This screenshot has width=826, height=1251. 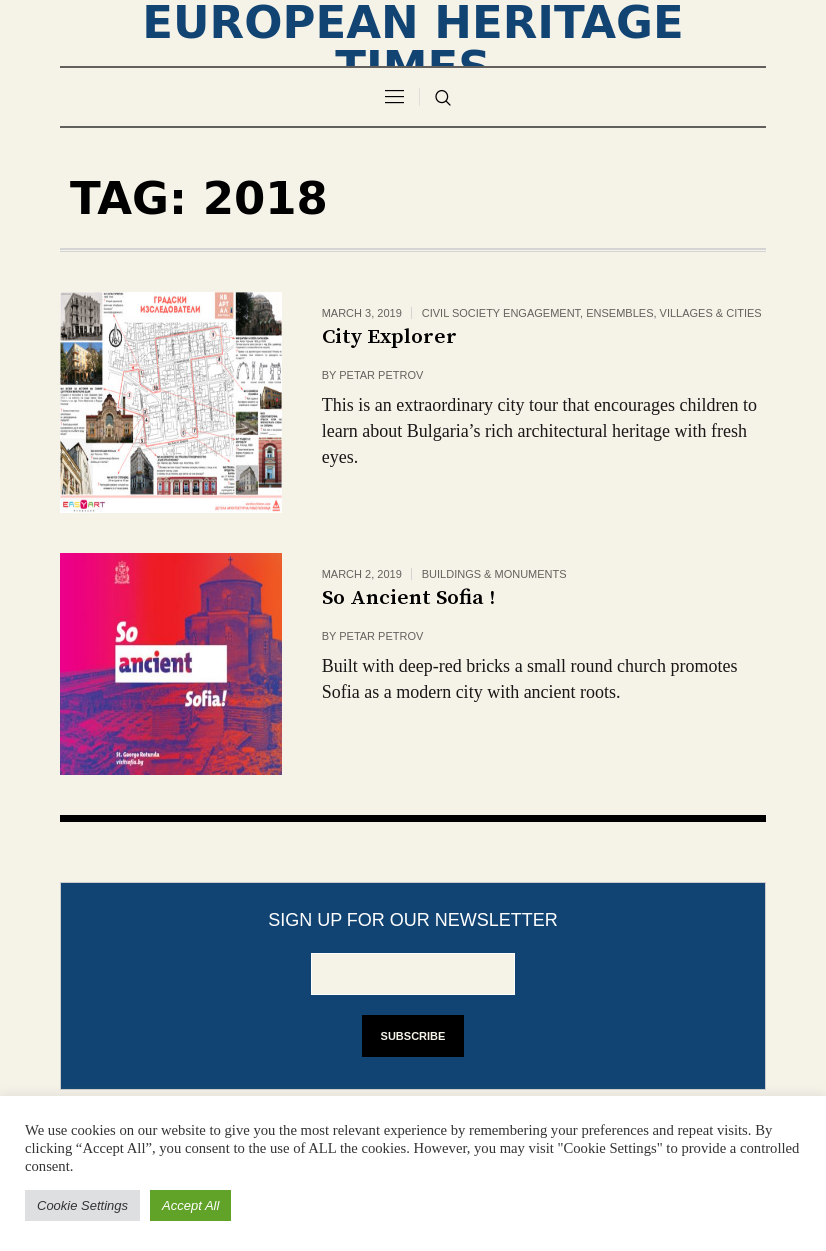 I want to click on Accept All [button], so click(x=190, y=1205).